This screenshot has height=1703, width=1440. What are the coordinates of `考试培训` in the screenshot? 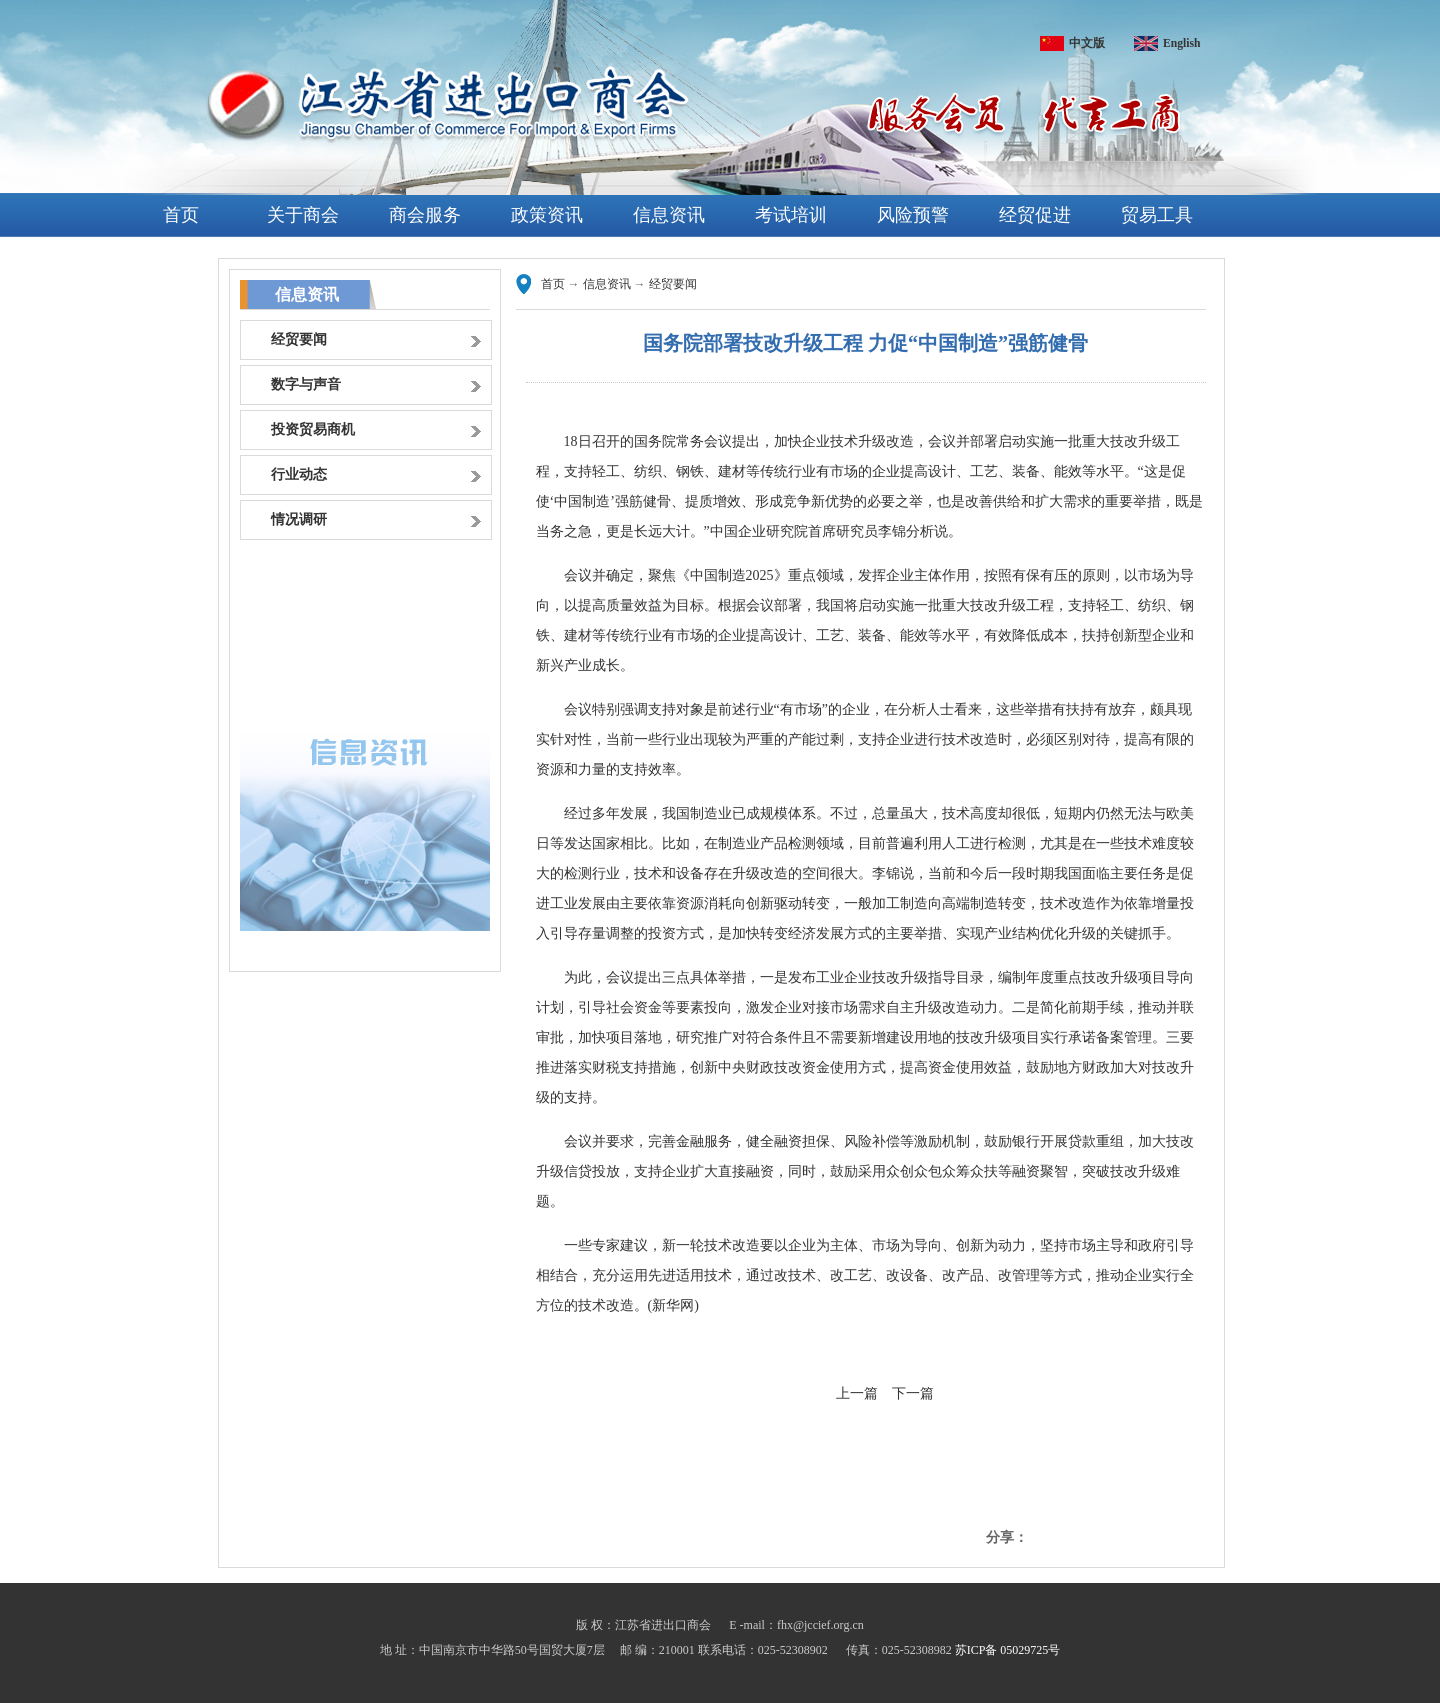 It's located at (791, 215).